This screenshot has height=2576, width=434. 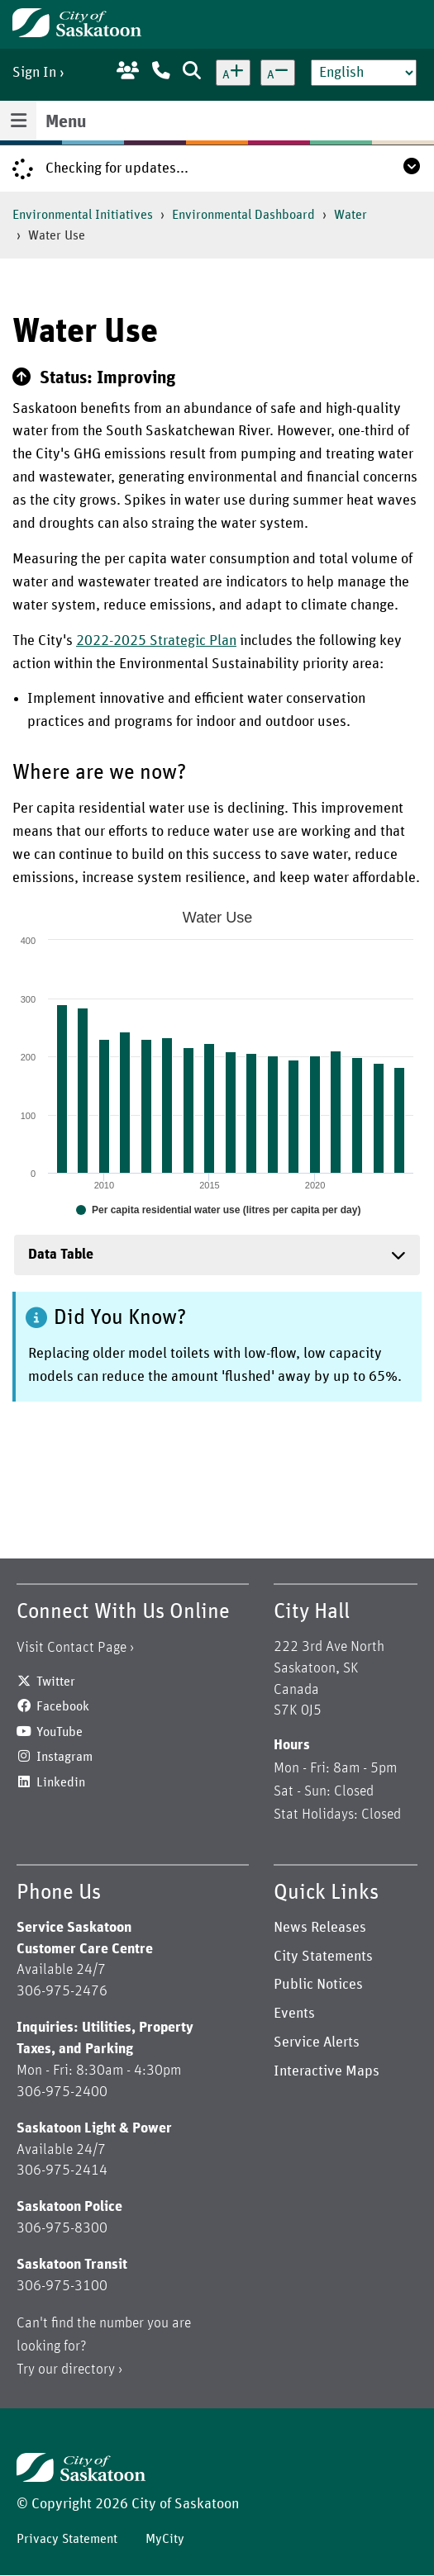 I want to click on 306-975-3100, so click(x=62, y=2286).